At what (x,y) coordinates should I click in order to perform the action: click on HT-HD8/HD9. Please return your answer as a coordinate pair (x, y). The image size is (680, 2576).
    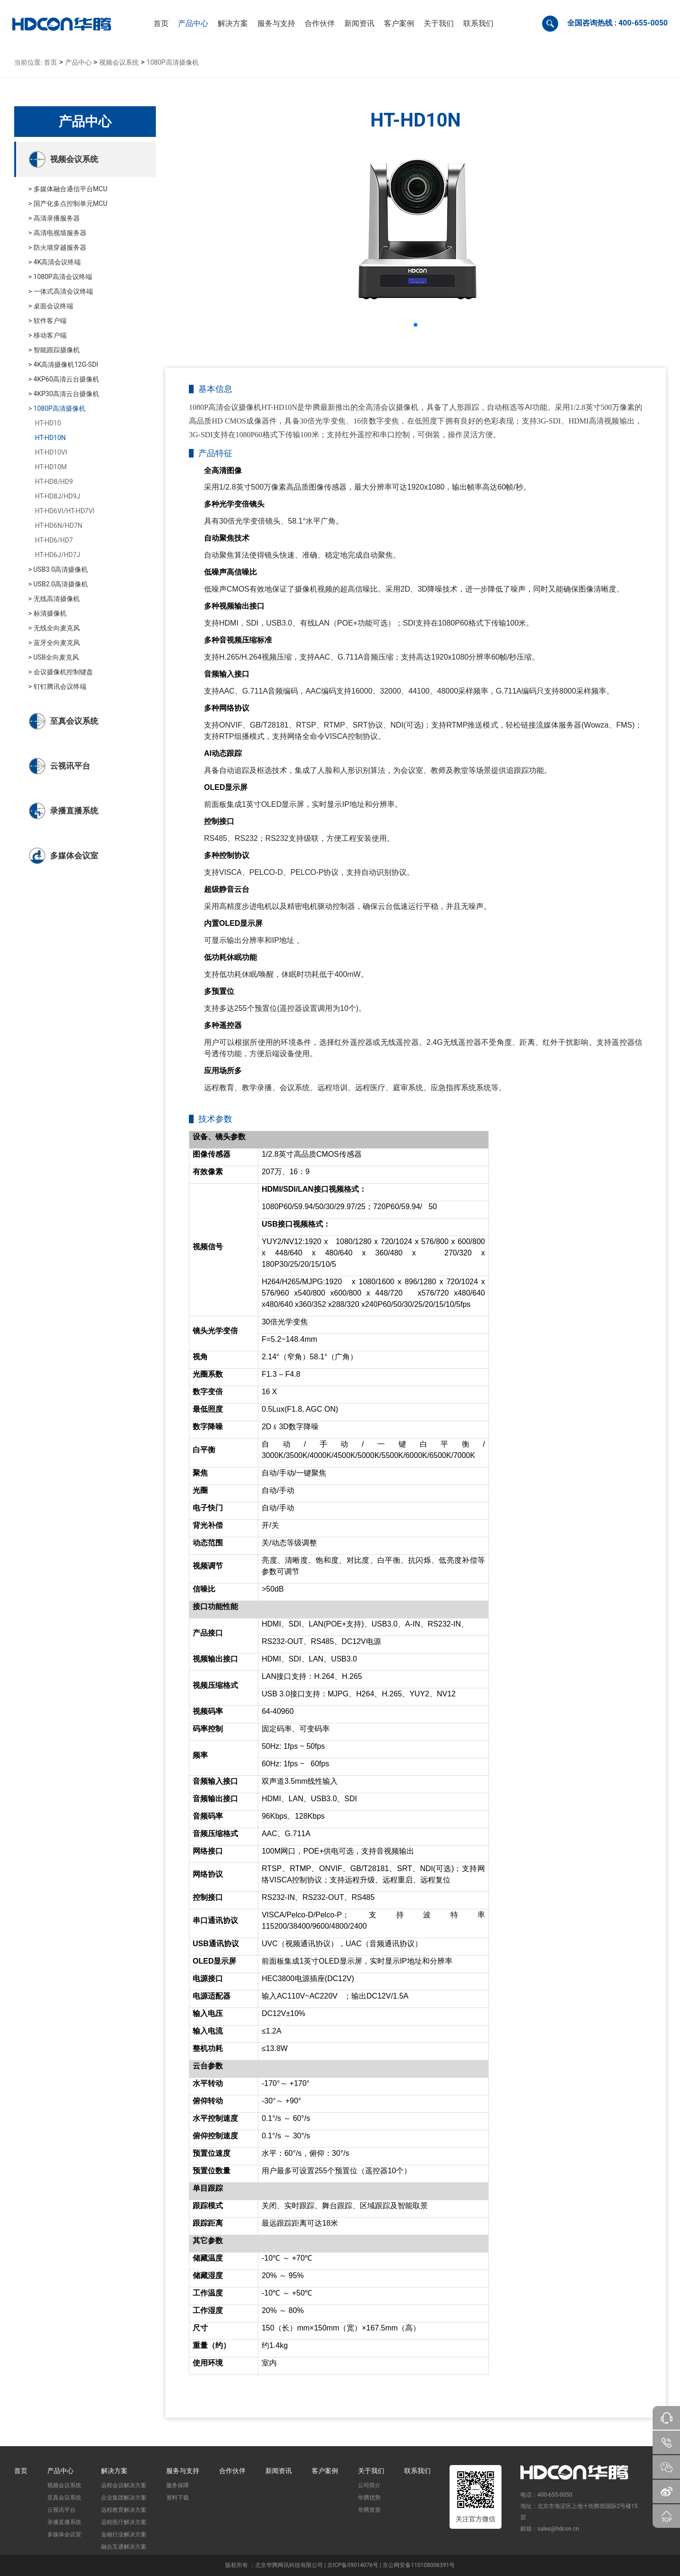
    Looking at the image, I should click on (54, 481).